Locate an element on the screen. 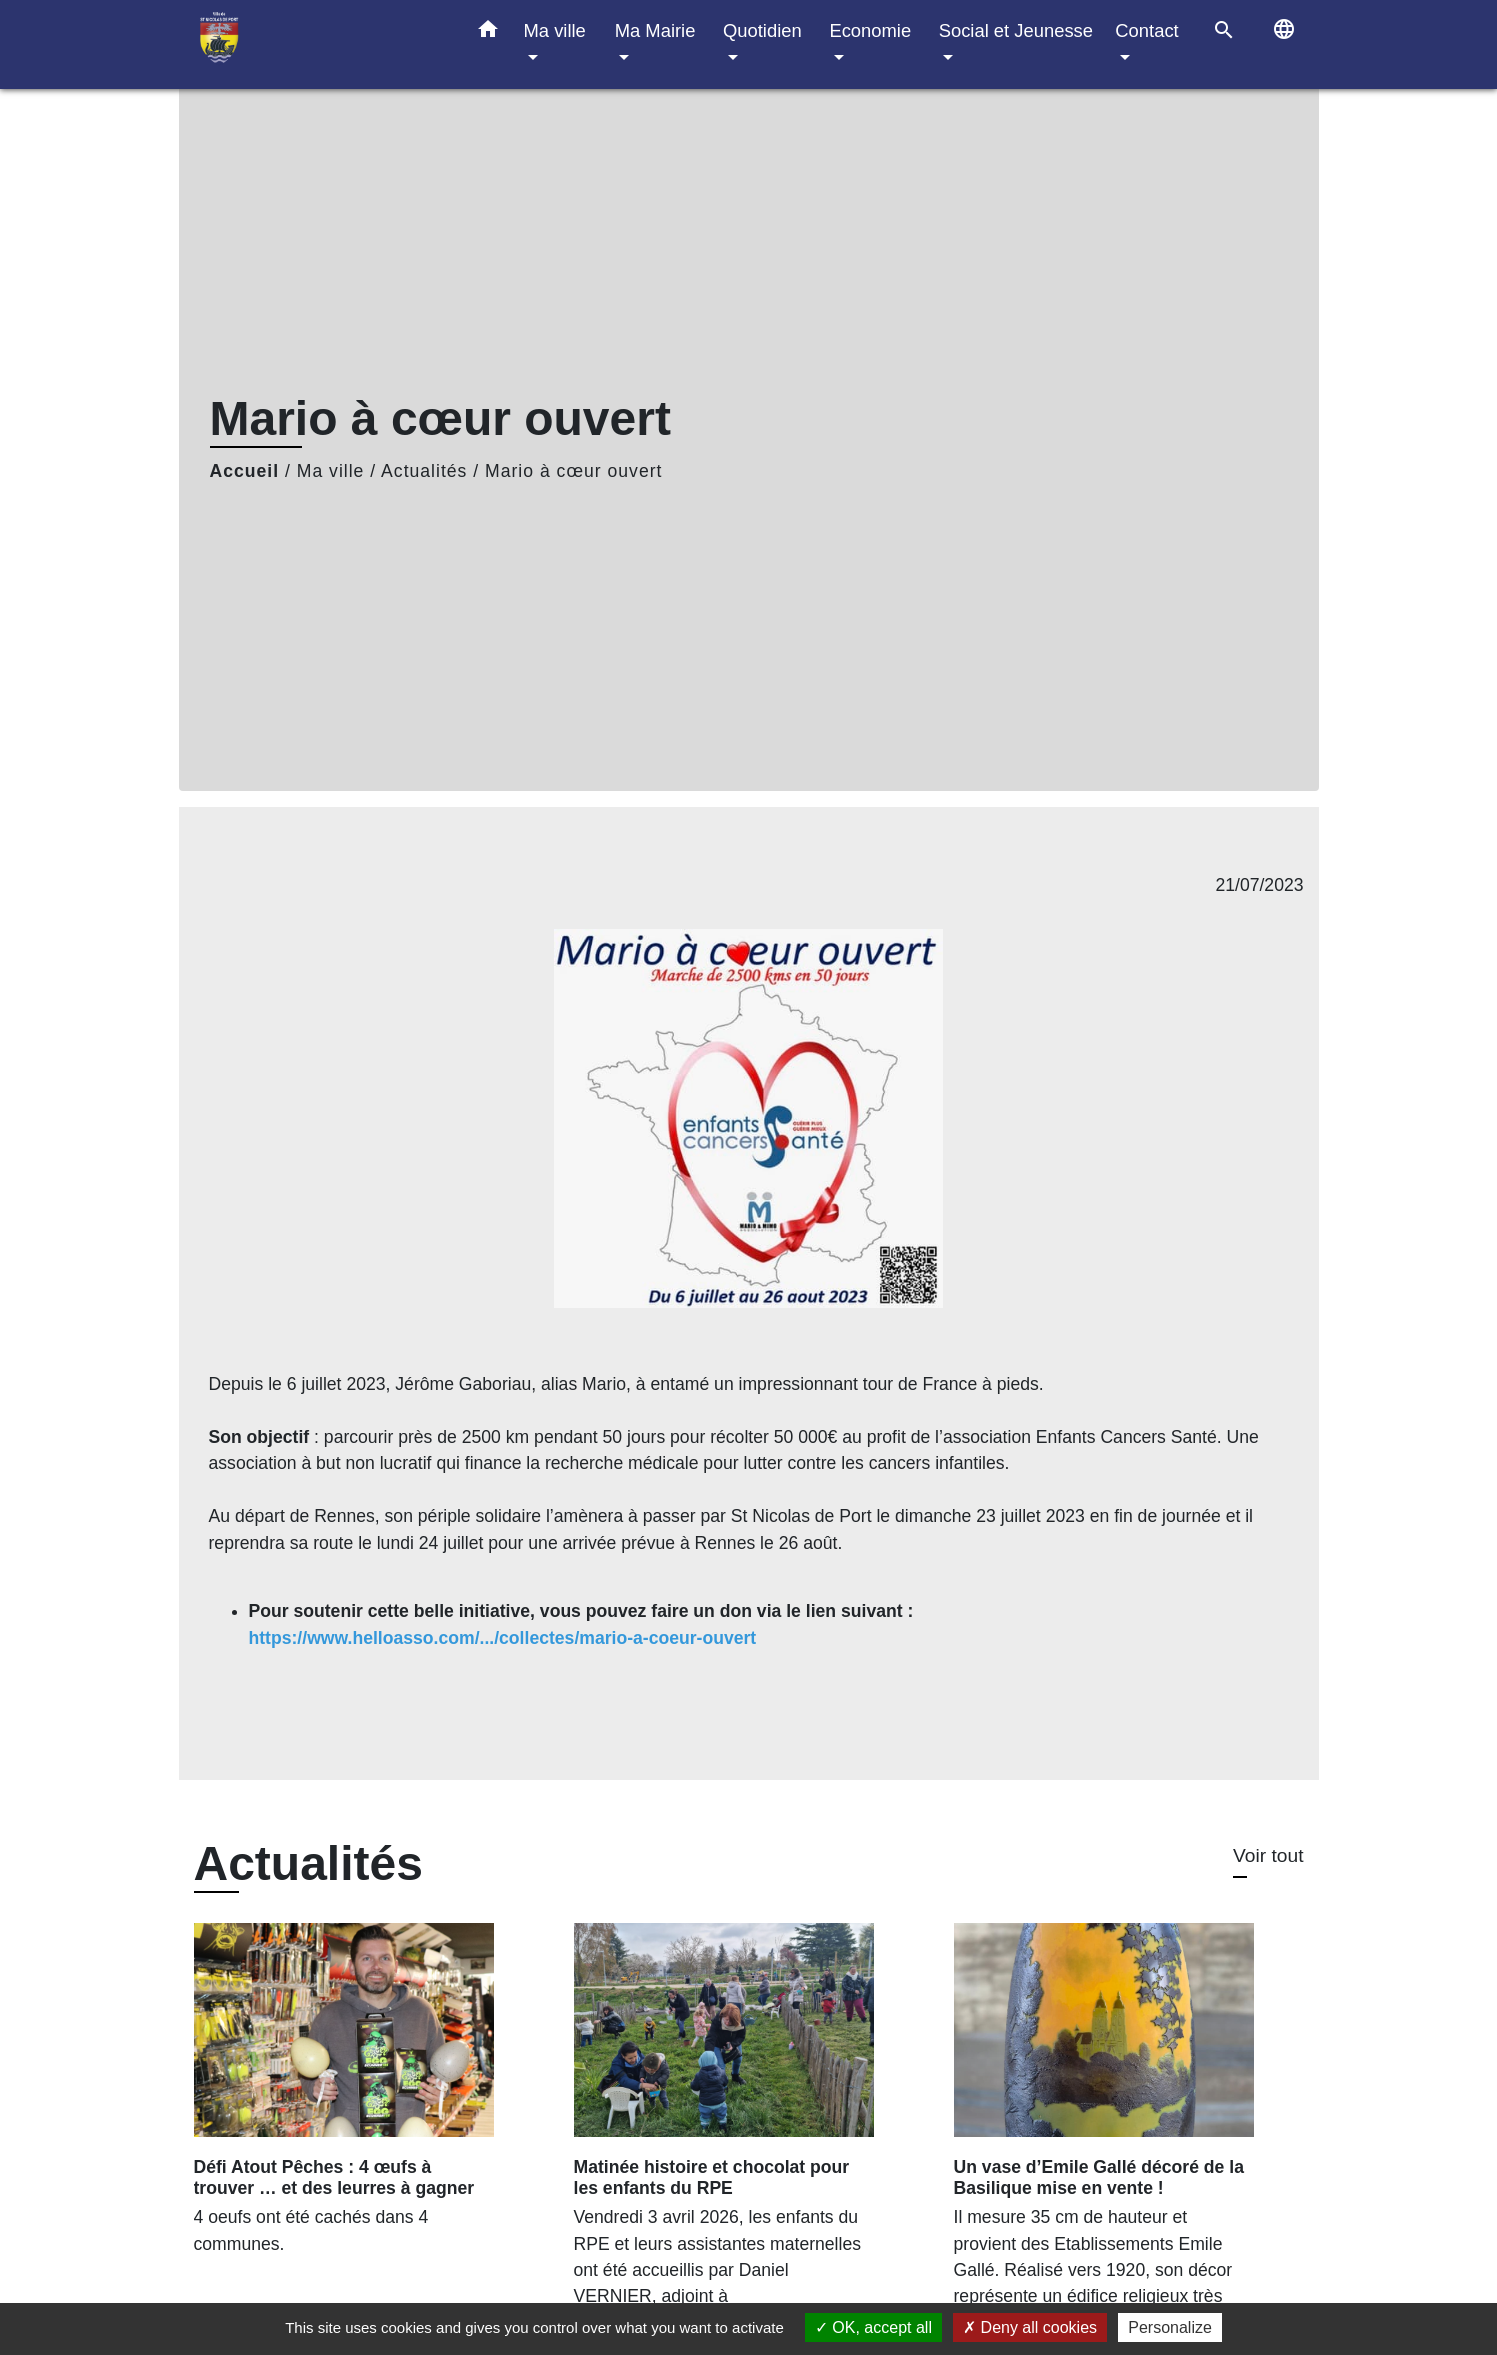 This screenshot has width=1497, height=2355. Ma ville [button] is located at coordinates (555, 30).